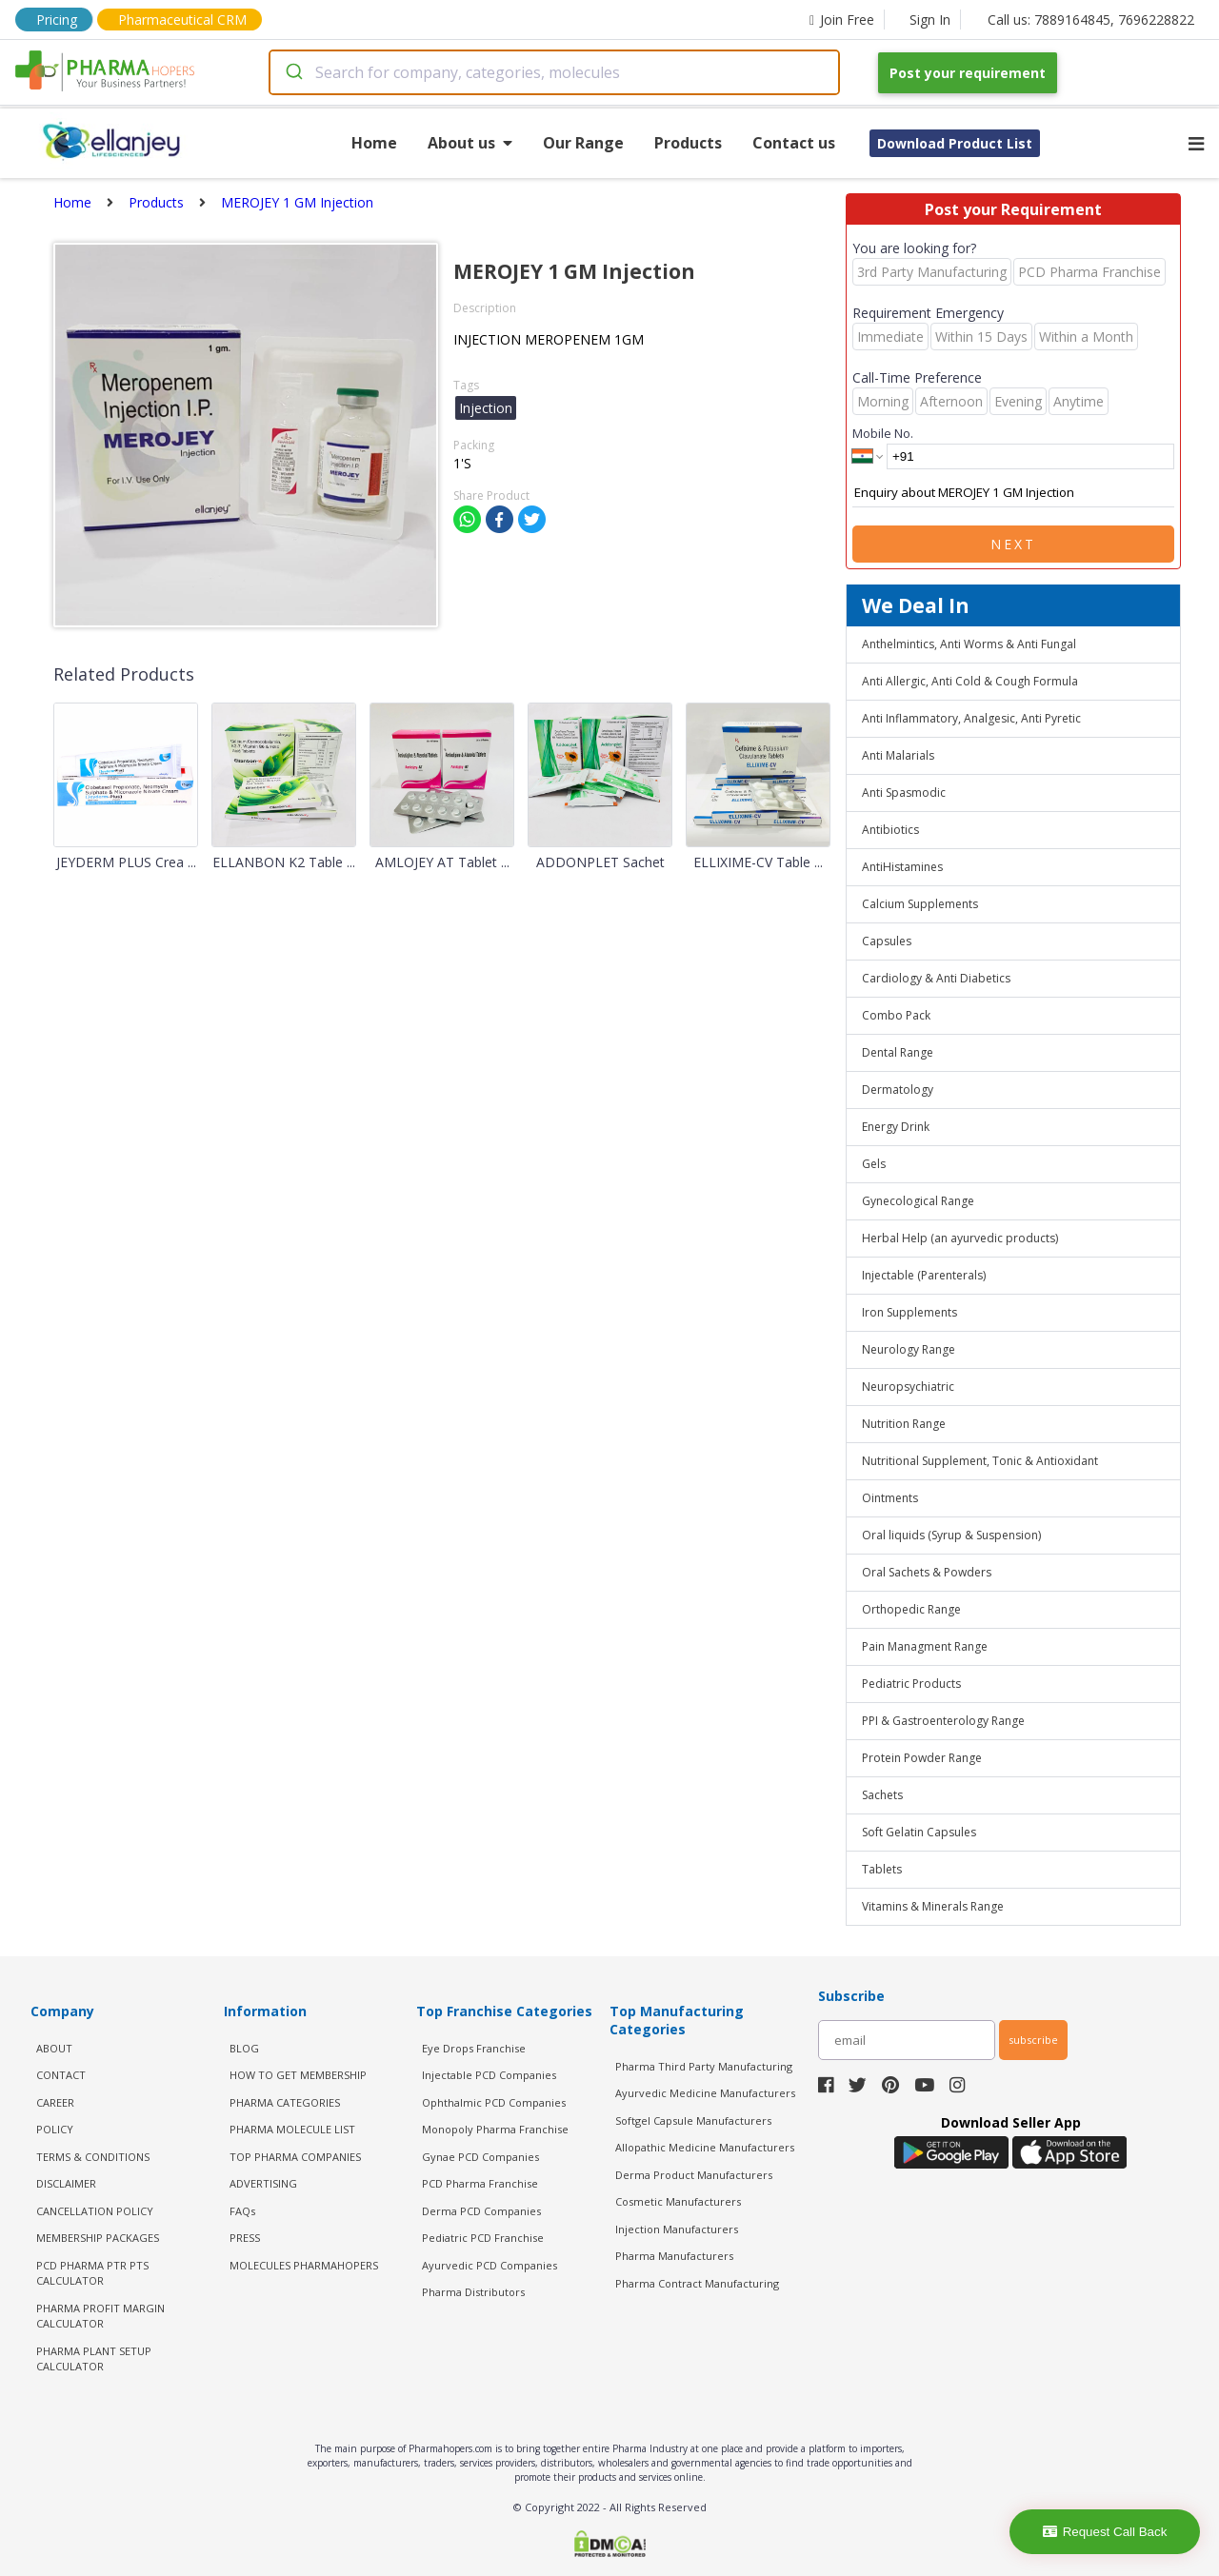  Describe the element at coordinates (951, 1535) in the screenshot. I see `Oral liquids (Syrup & Suspension)` at that location.